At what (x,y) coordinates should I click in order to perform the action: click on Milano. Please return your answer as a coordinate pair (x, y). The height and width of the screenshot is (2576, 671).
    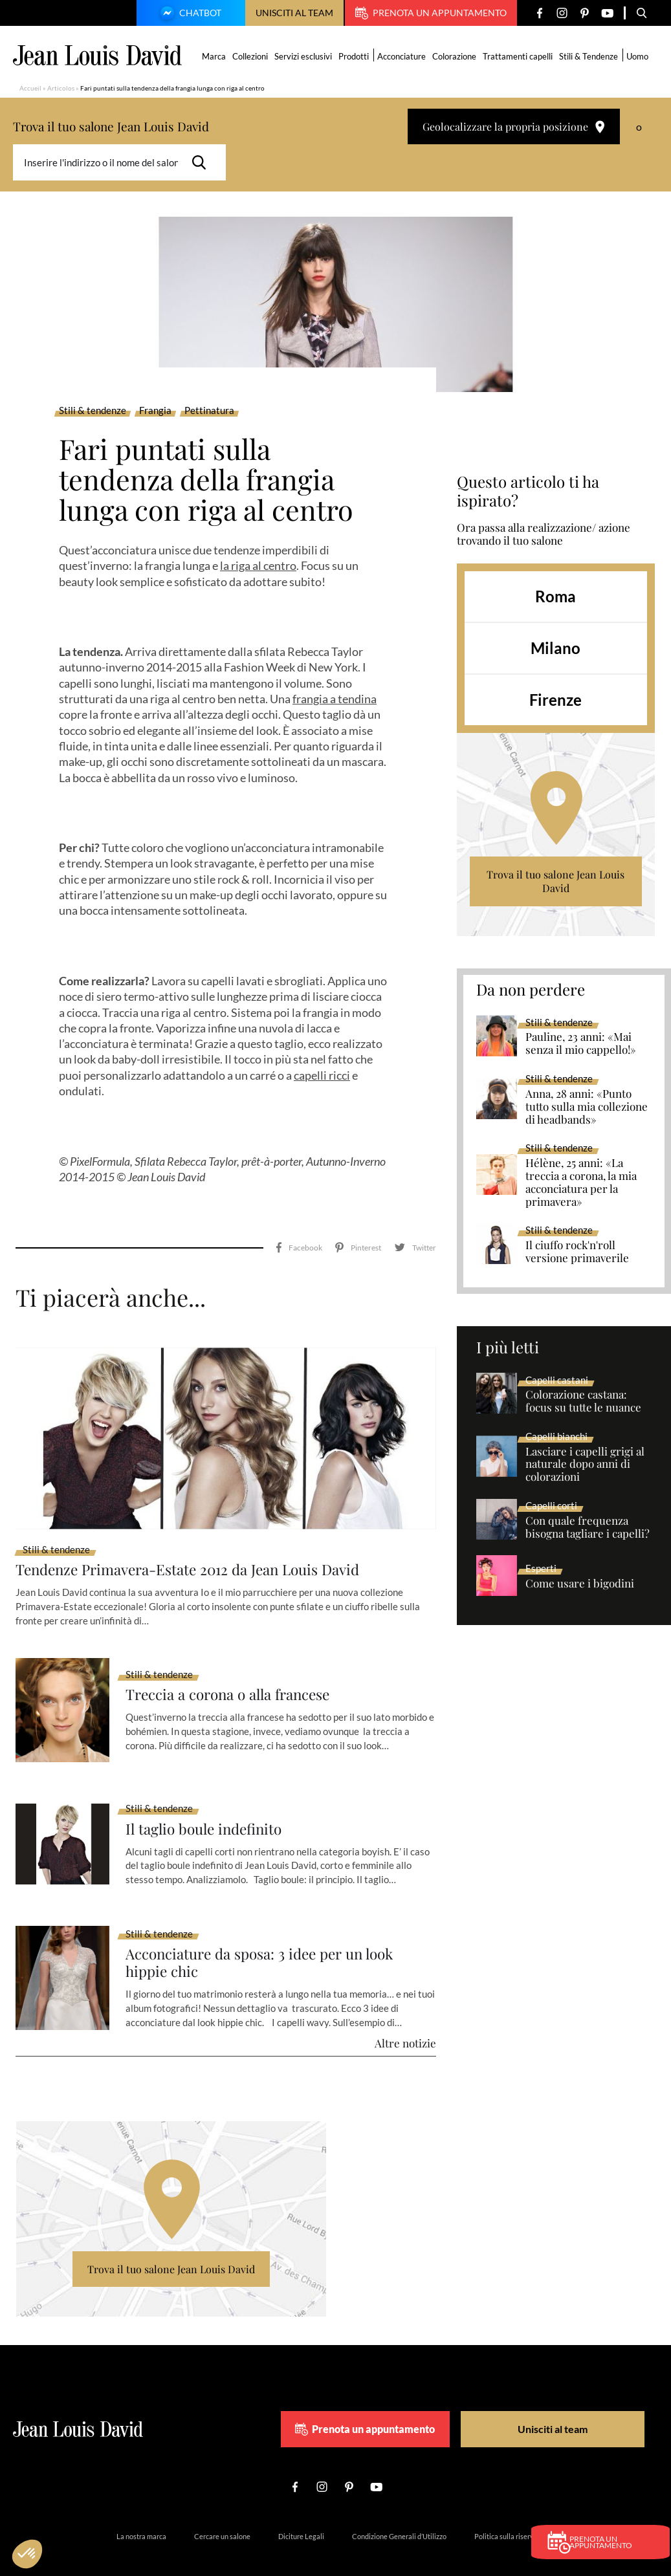
    Looking at the image, I should click on (555, 648).